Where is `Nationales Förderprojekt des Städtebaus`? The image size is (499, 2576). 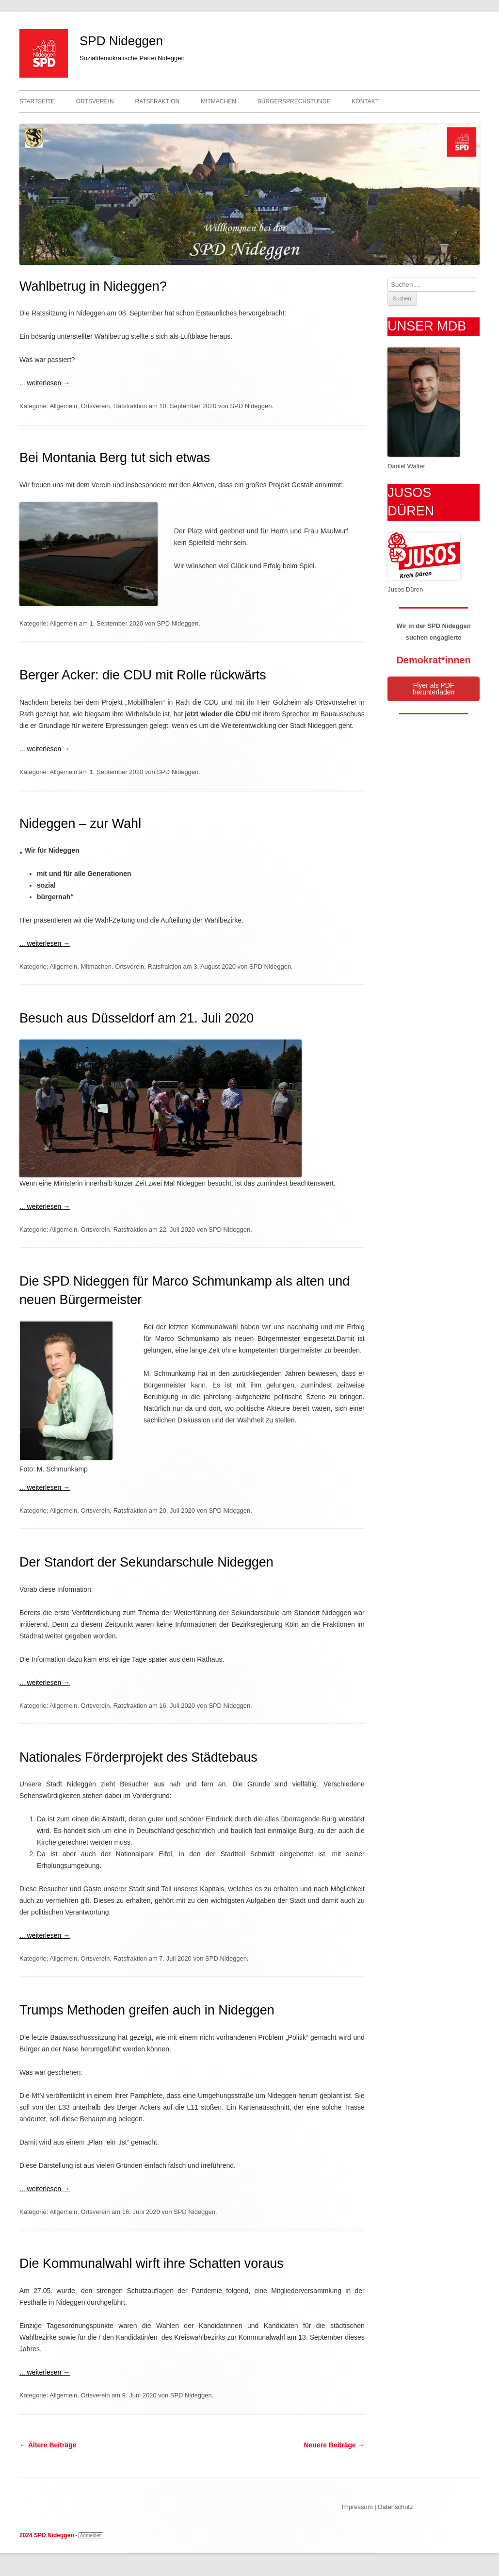
Nationales Förderprojekt des Städtebaus is located at coordinates (138, 1757).